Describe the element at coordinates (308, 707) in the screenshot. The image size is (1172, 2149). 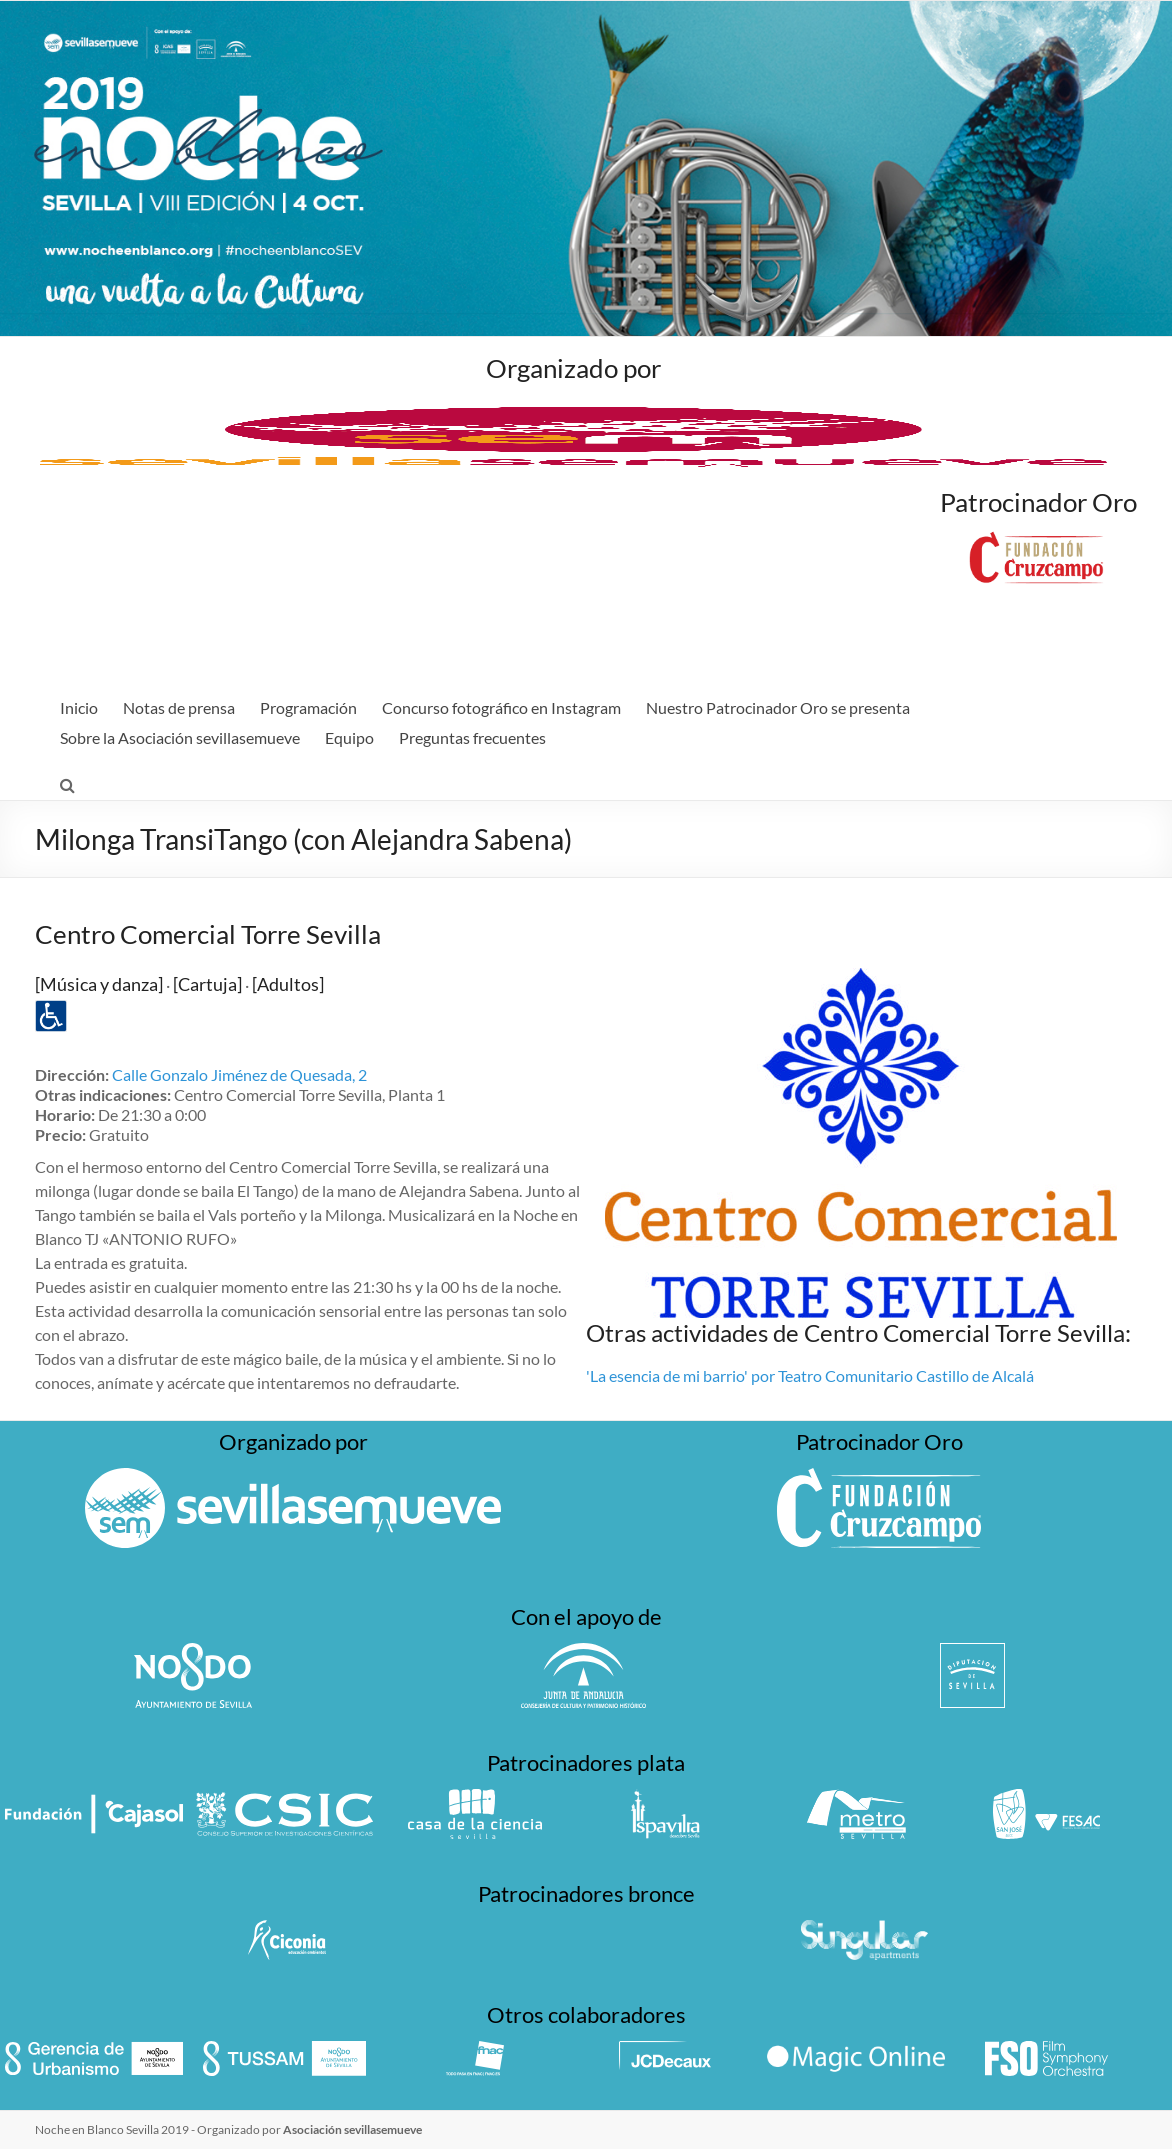
I see `Programación` at that location.